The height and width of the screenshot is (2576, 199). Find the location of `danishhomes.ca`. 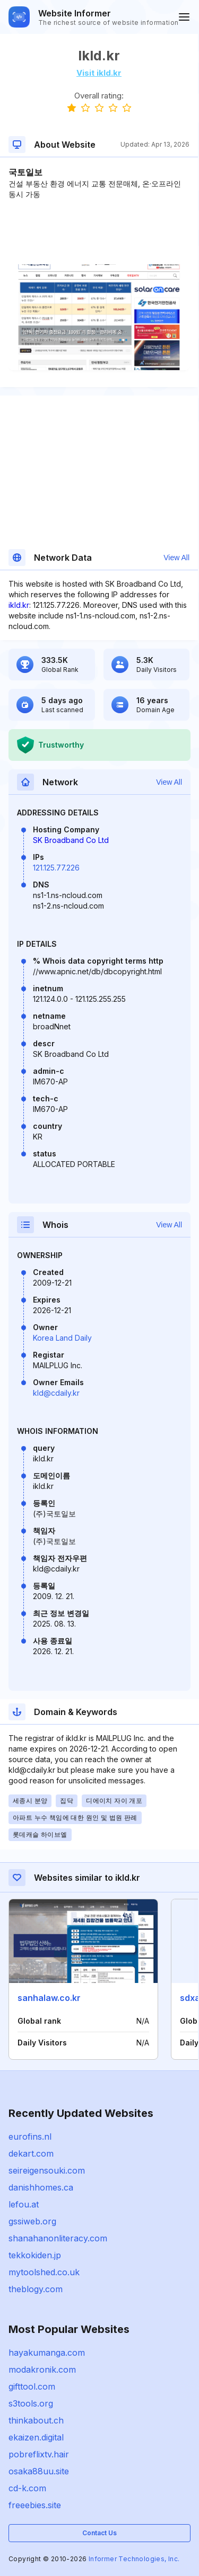

danishhomes.ca is located at coordinates (40, 2187).